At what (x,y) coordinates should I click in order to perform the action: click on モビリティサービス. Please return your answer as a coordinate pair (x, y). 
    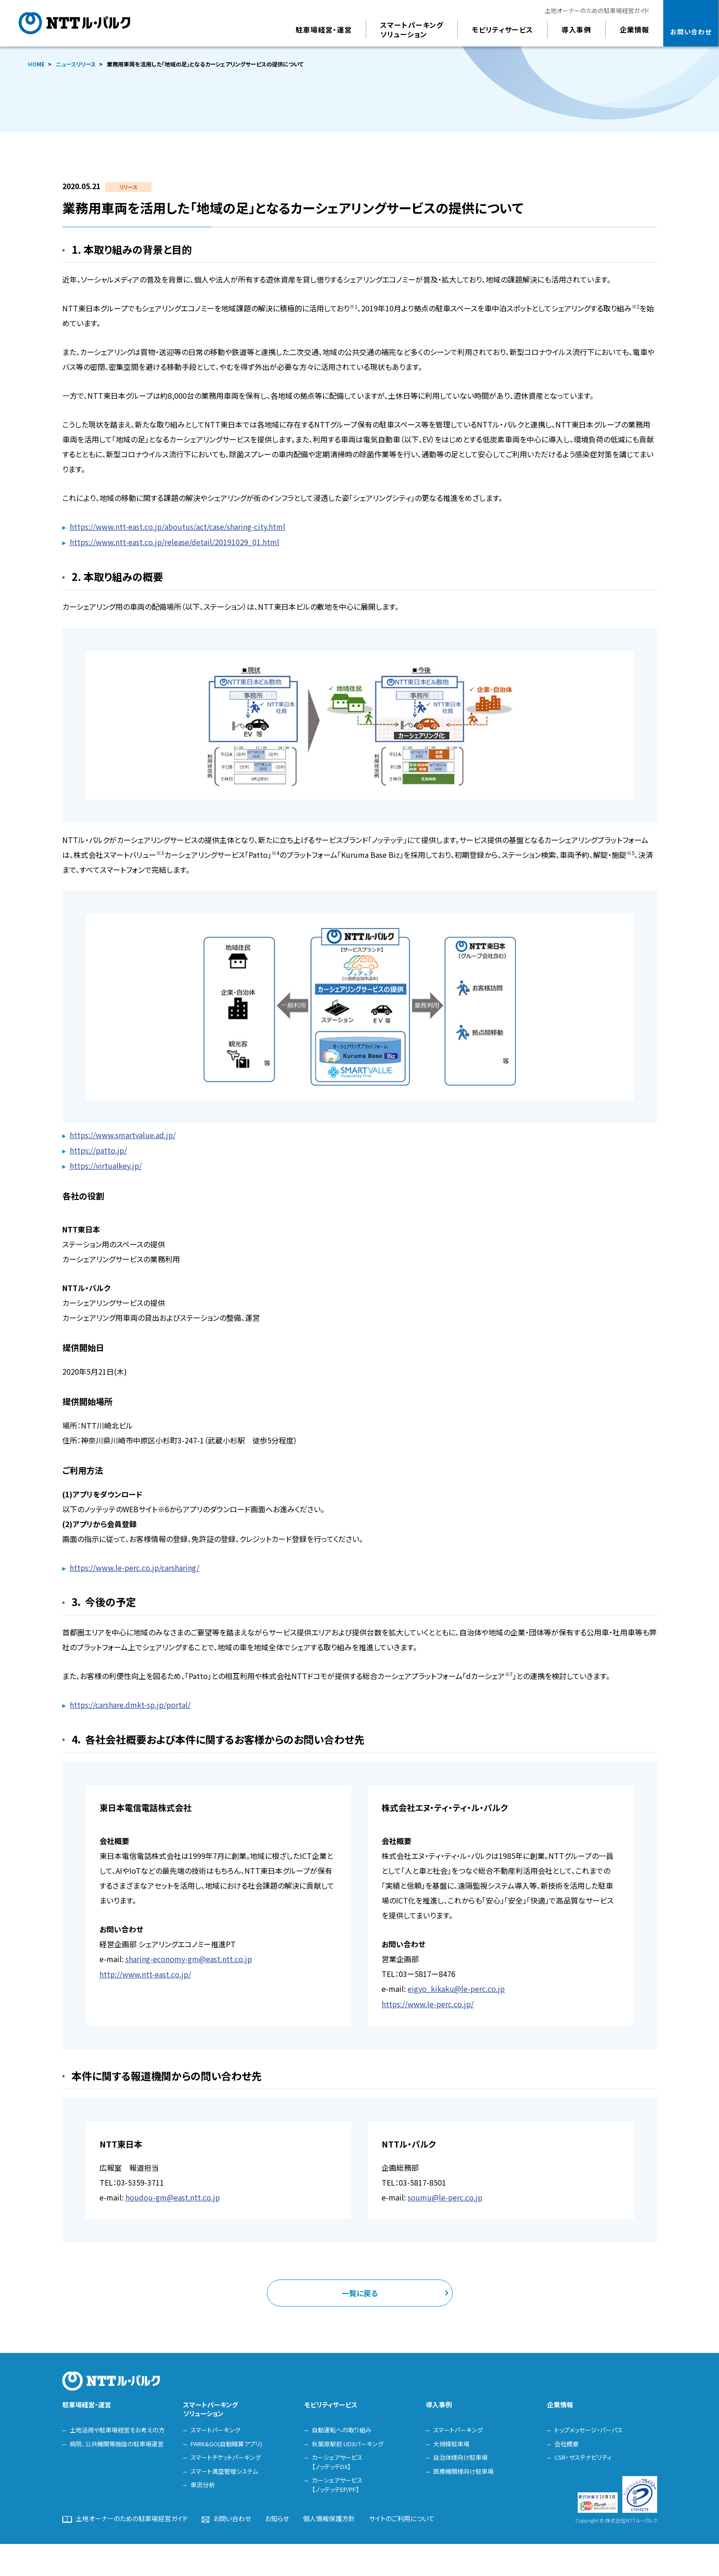
    Looking at the image, I should click on (330, 2400).